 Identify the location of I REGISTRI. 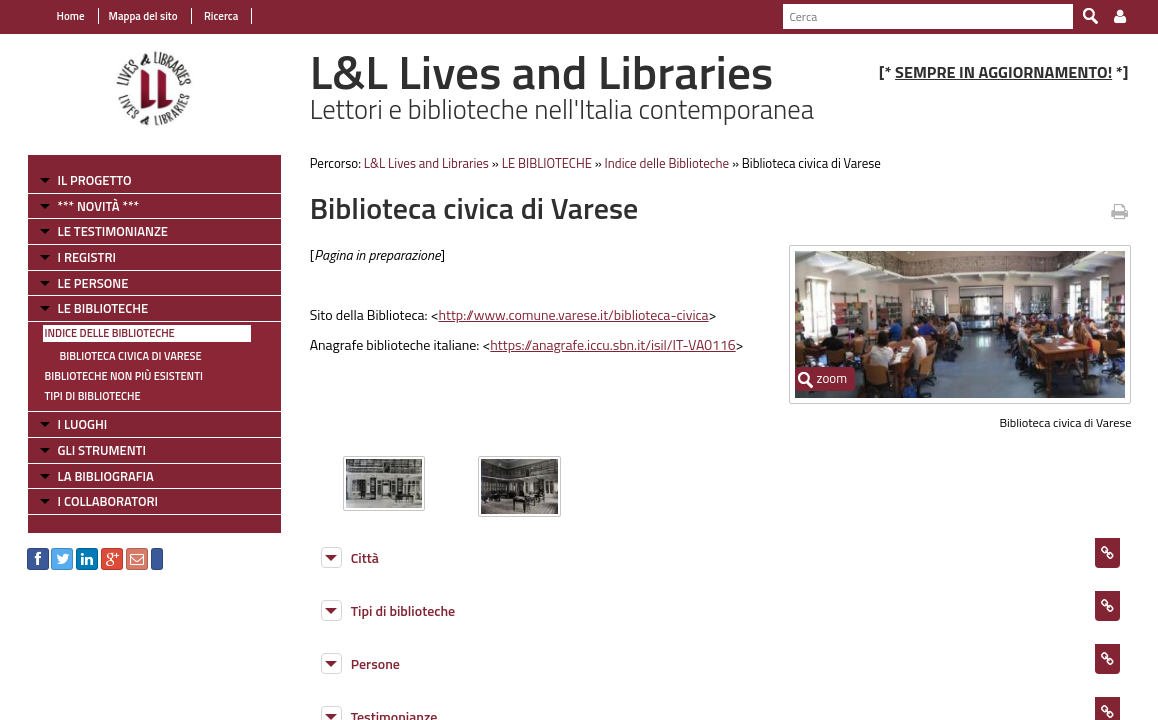
(75, 257).